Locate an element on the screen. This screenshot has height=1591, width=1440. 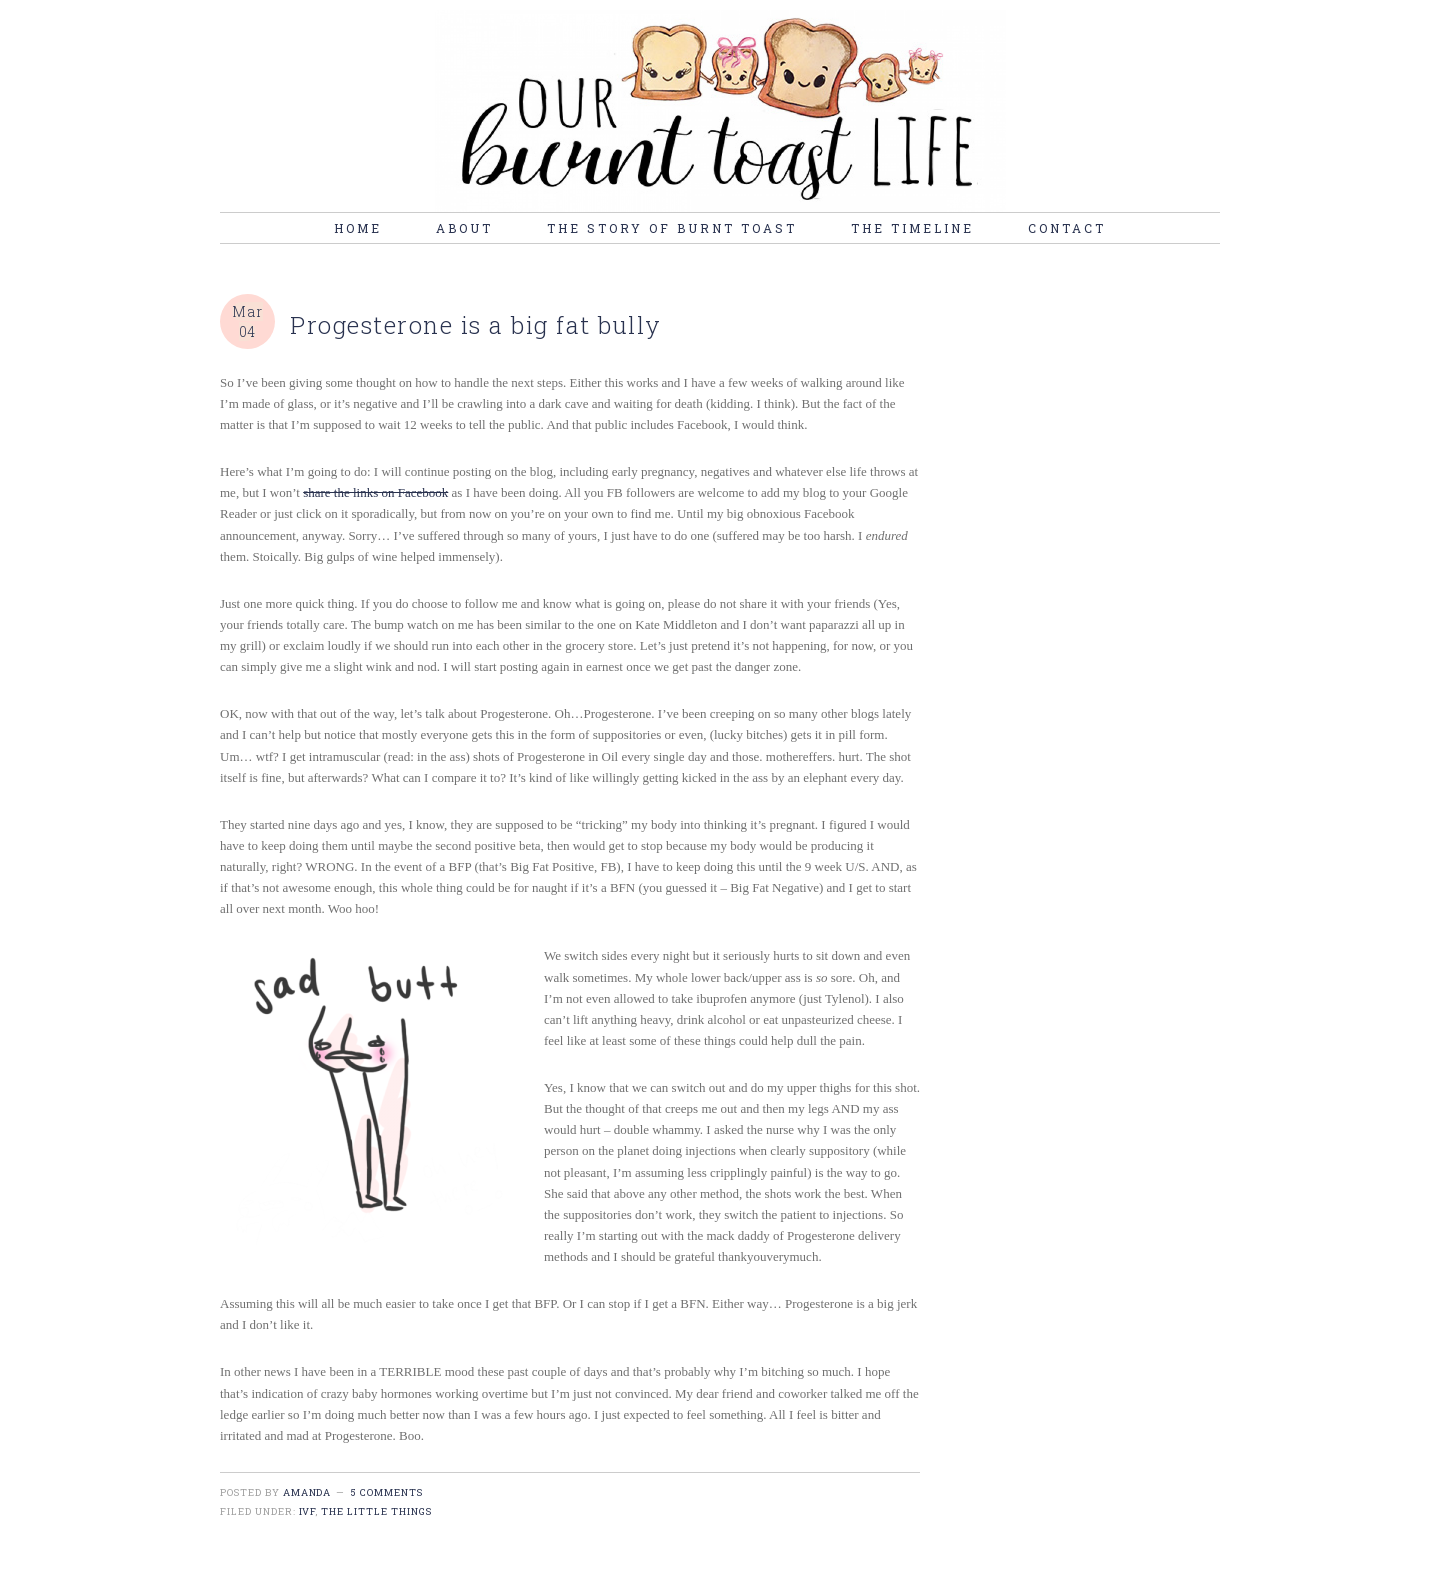
the little things is located at coordinates (376, 1511).